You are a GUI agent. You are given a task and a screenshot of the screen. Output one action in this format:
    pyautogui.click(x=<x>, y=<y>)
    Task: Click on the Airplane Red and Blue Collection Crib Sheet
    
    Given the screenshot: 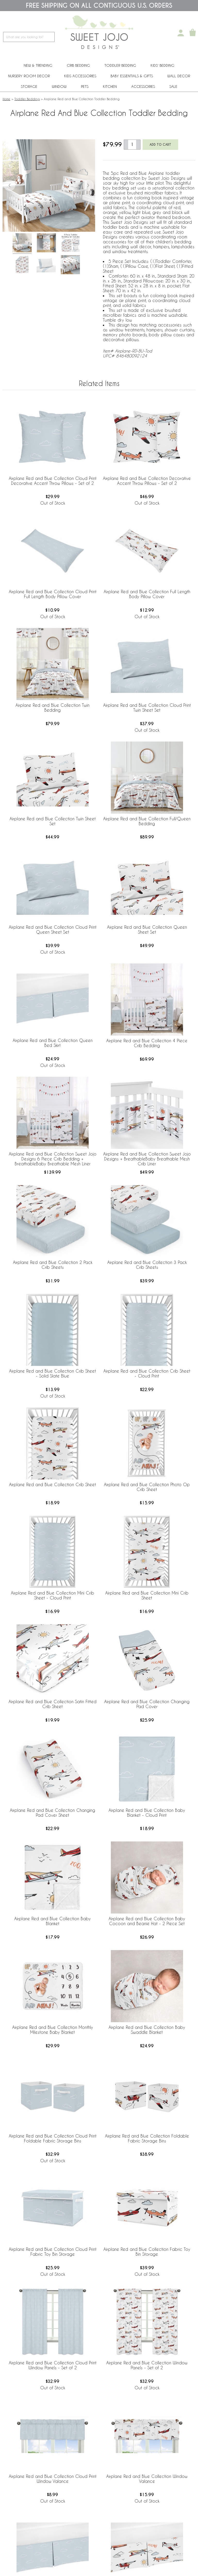 What is the action you would take?
    pyautogui.click(x=52, y=1484)
    